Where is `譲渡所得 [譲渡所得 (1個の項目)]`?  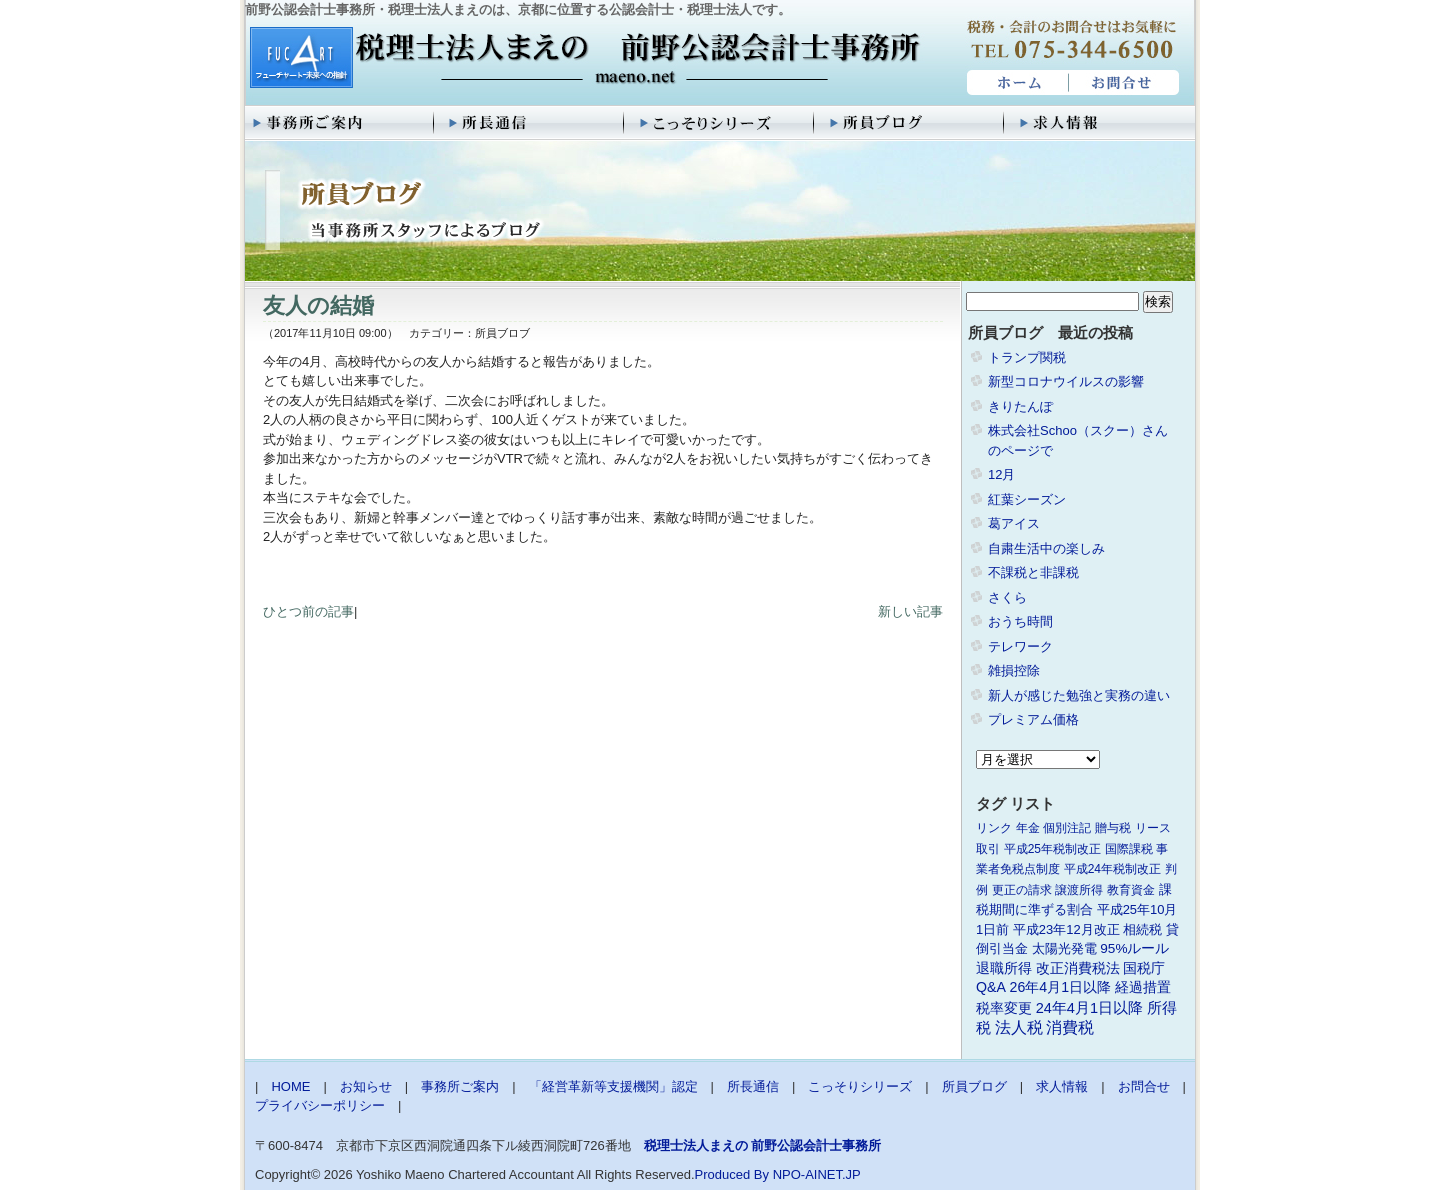 譲渡所得 [譲渡所得 (1個の項目)] is located at coordinates (1079, 890).